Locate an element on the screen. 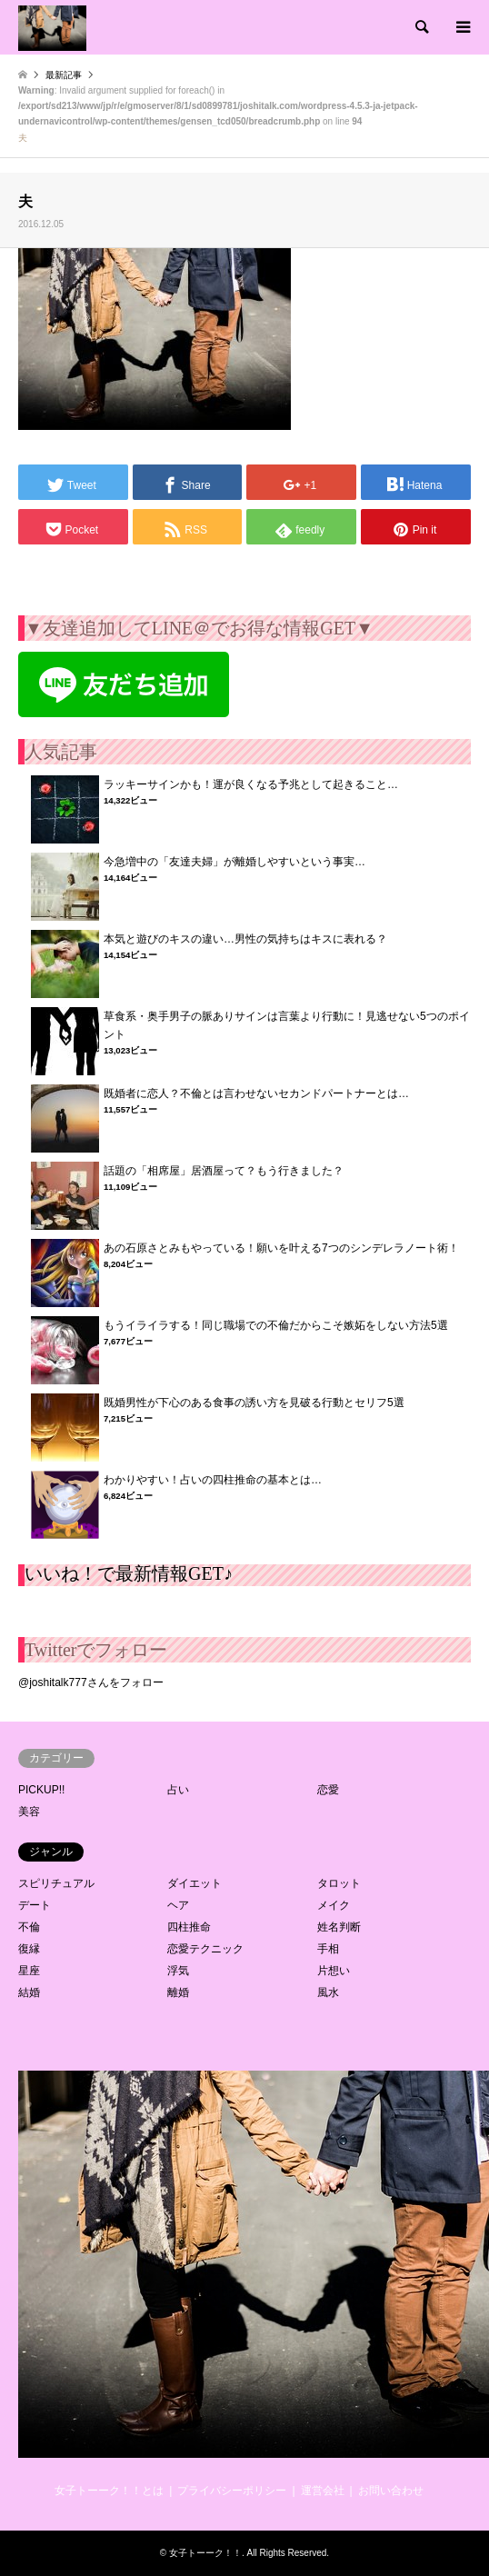 This screenshot has height=2576, width=489. PICKUP!! is located at coordinates (41, 1789).